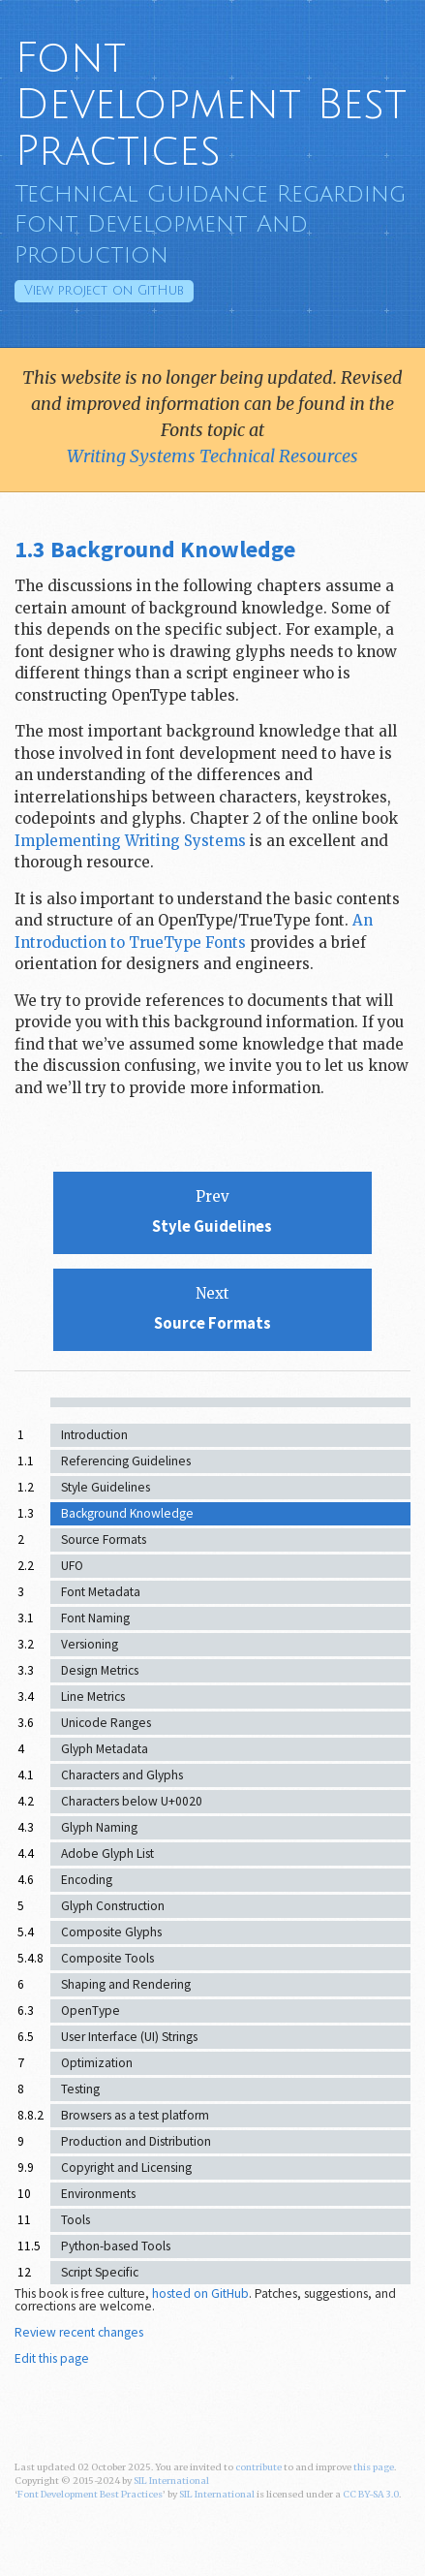  Describe the element at coordinates (104, 291) in the screenshot. I see `GitHub` at that location.